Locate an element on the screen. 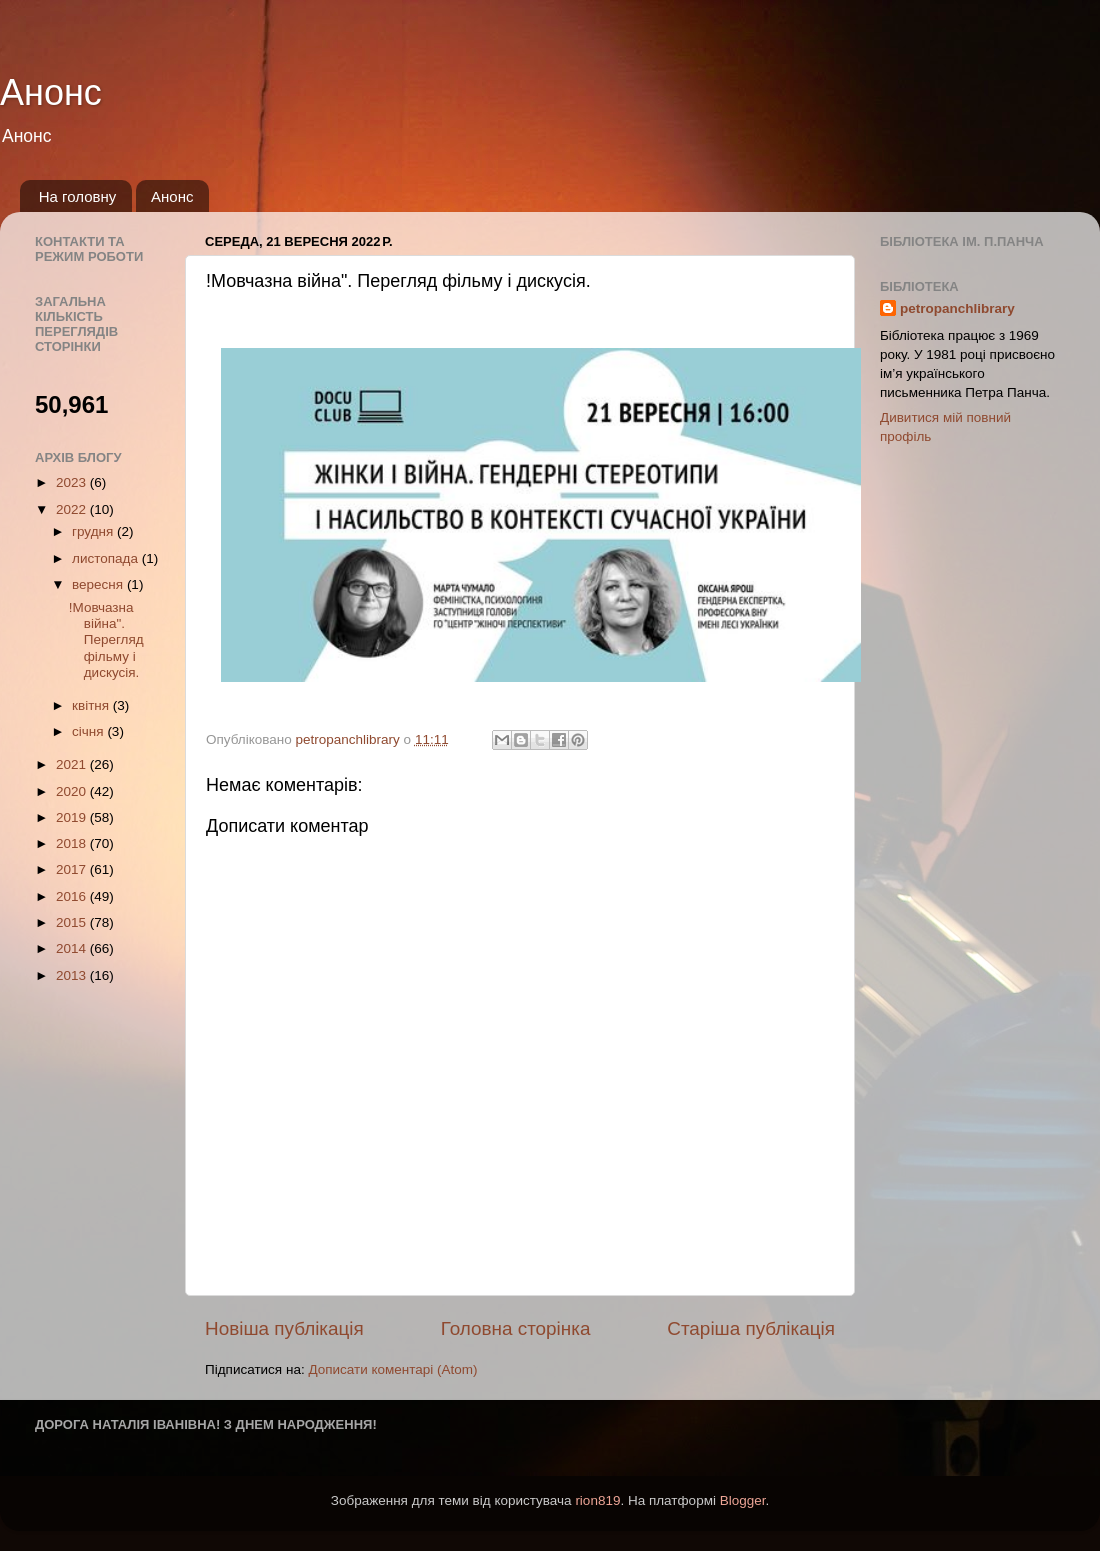  2016 is located at coordinates (73, 896).